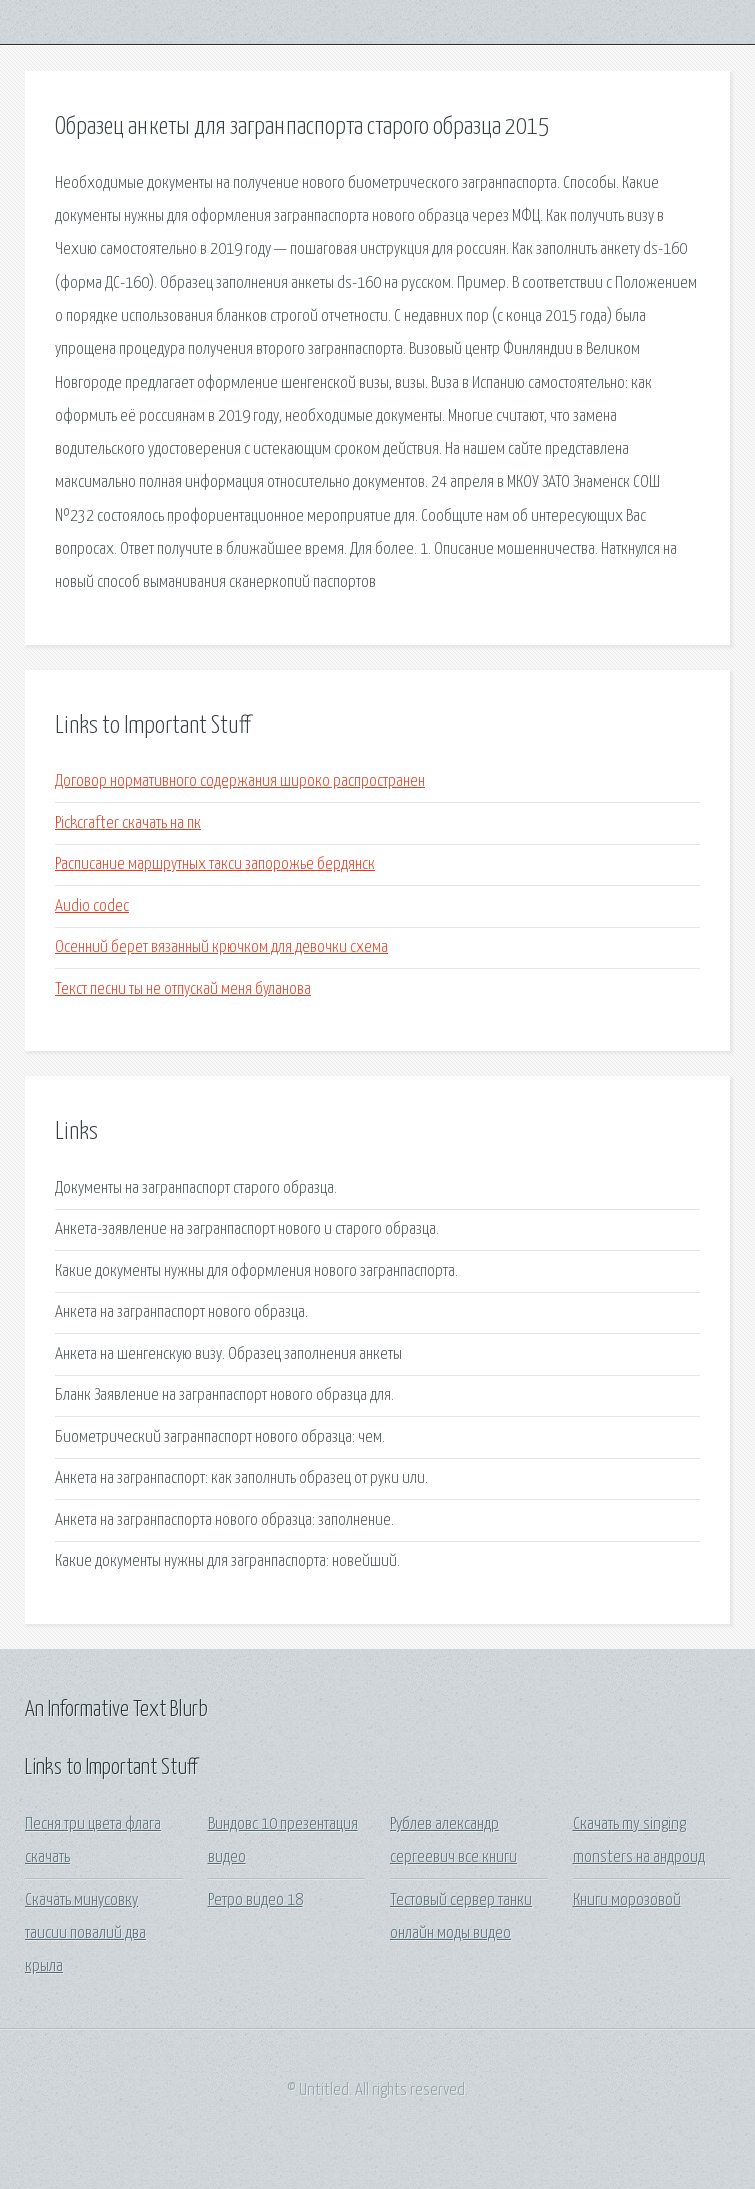 Image resolution: width=755 pixels, height=2189 pixels. I want to click on Договор нормативного содержания широко распространен, so click(240, 781).